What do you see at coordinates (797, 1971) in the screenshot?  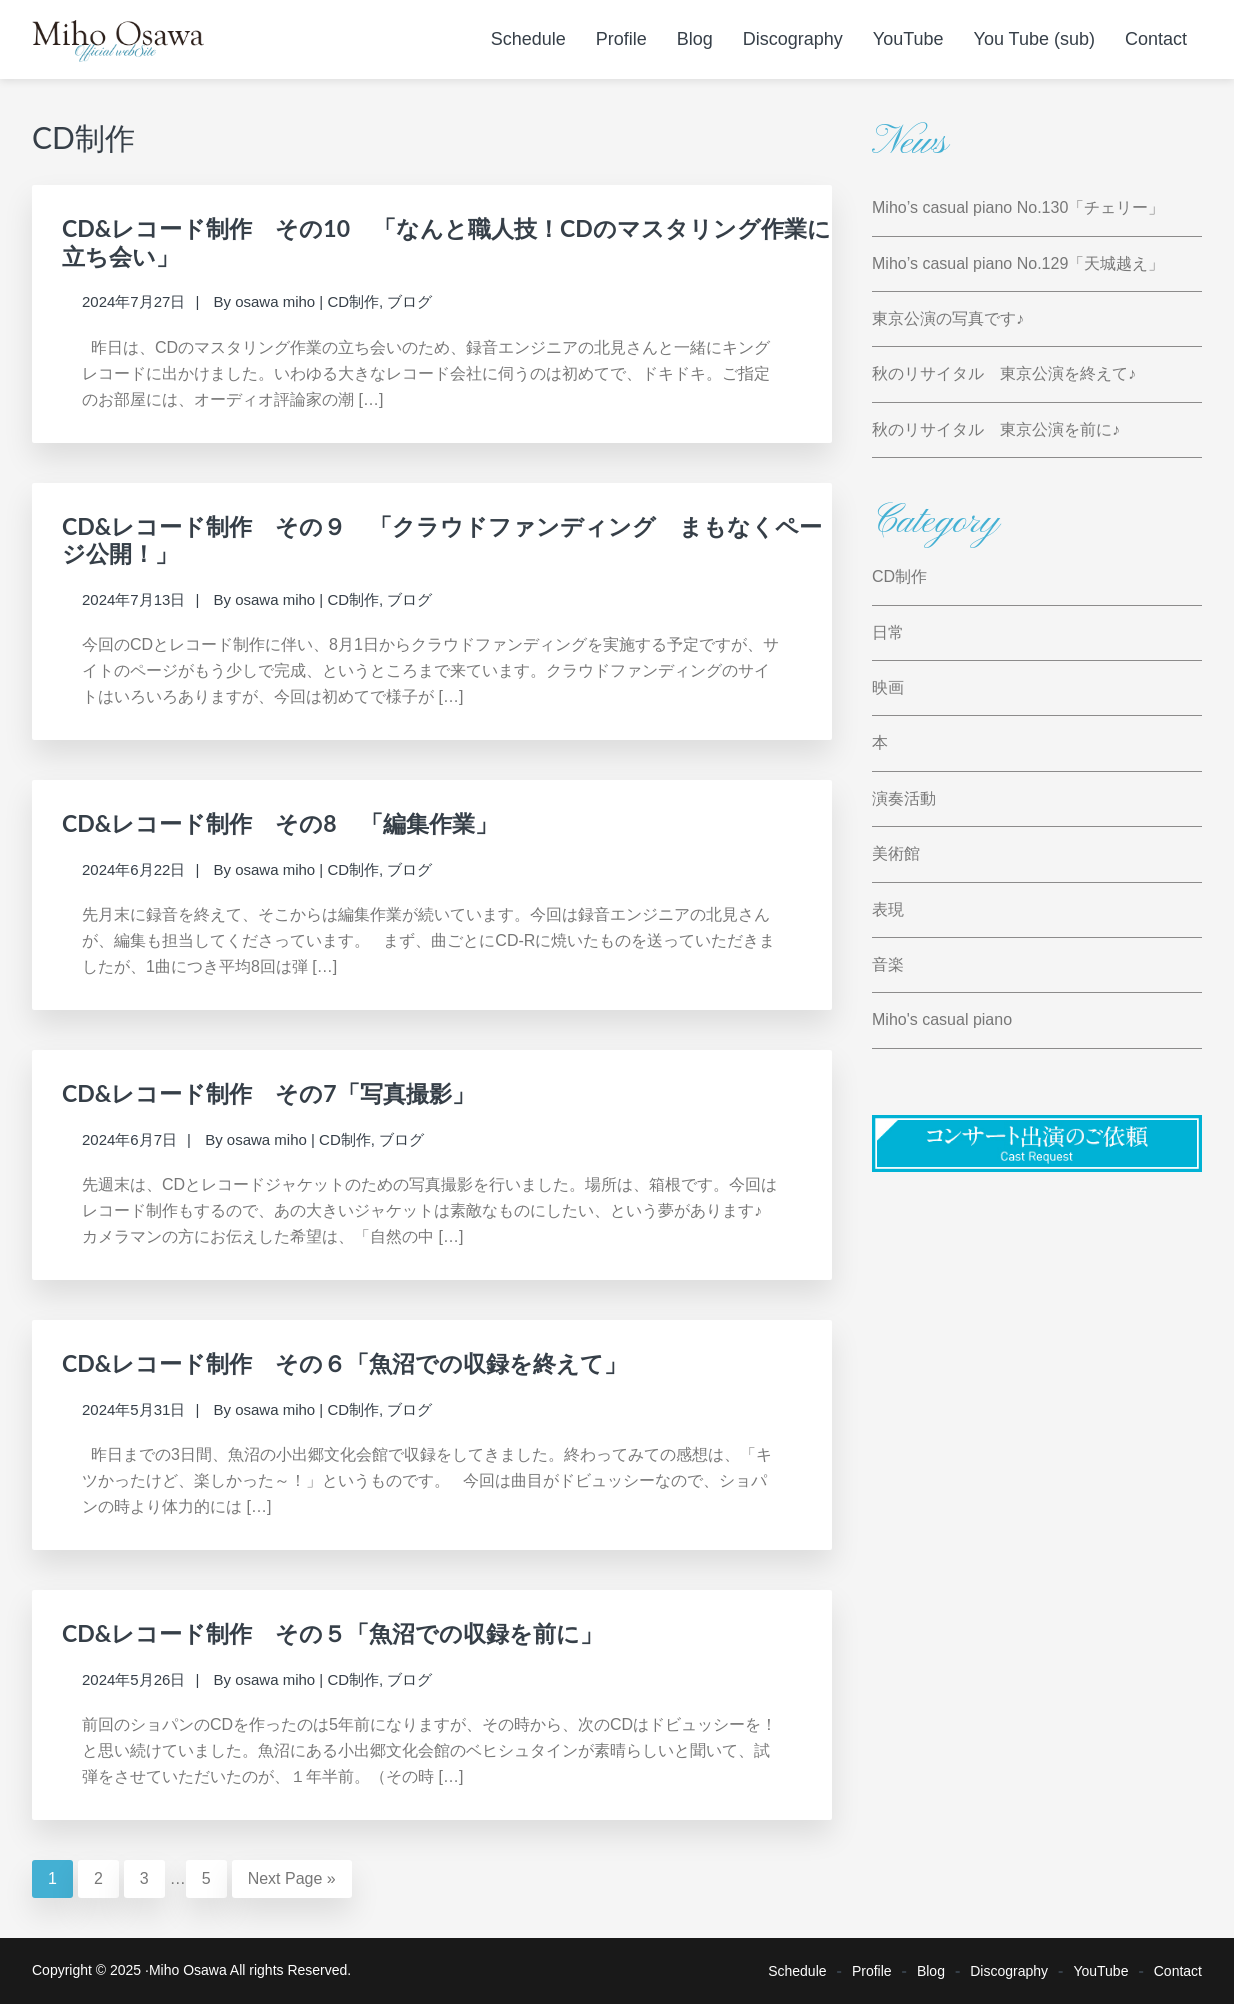 I see `Schedule` at bounding box center [797, 1971].